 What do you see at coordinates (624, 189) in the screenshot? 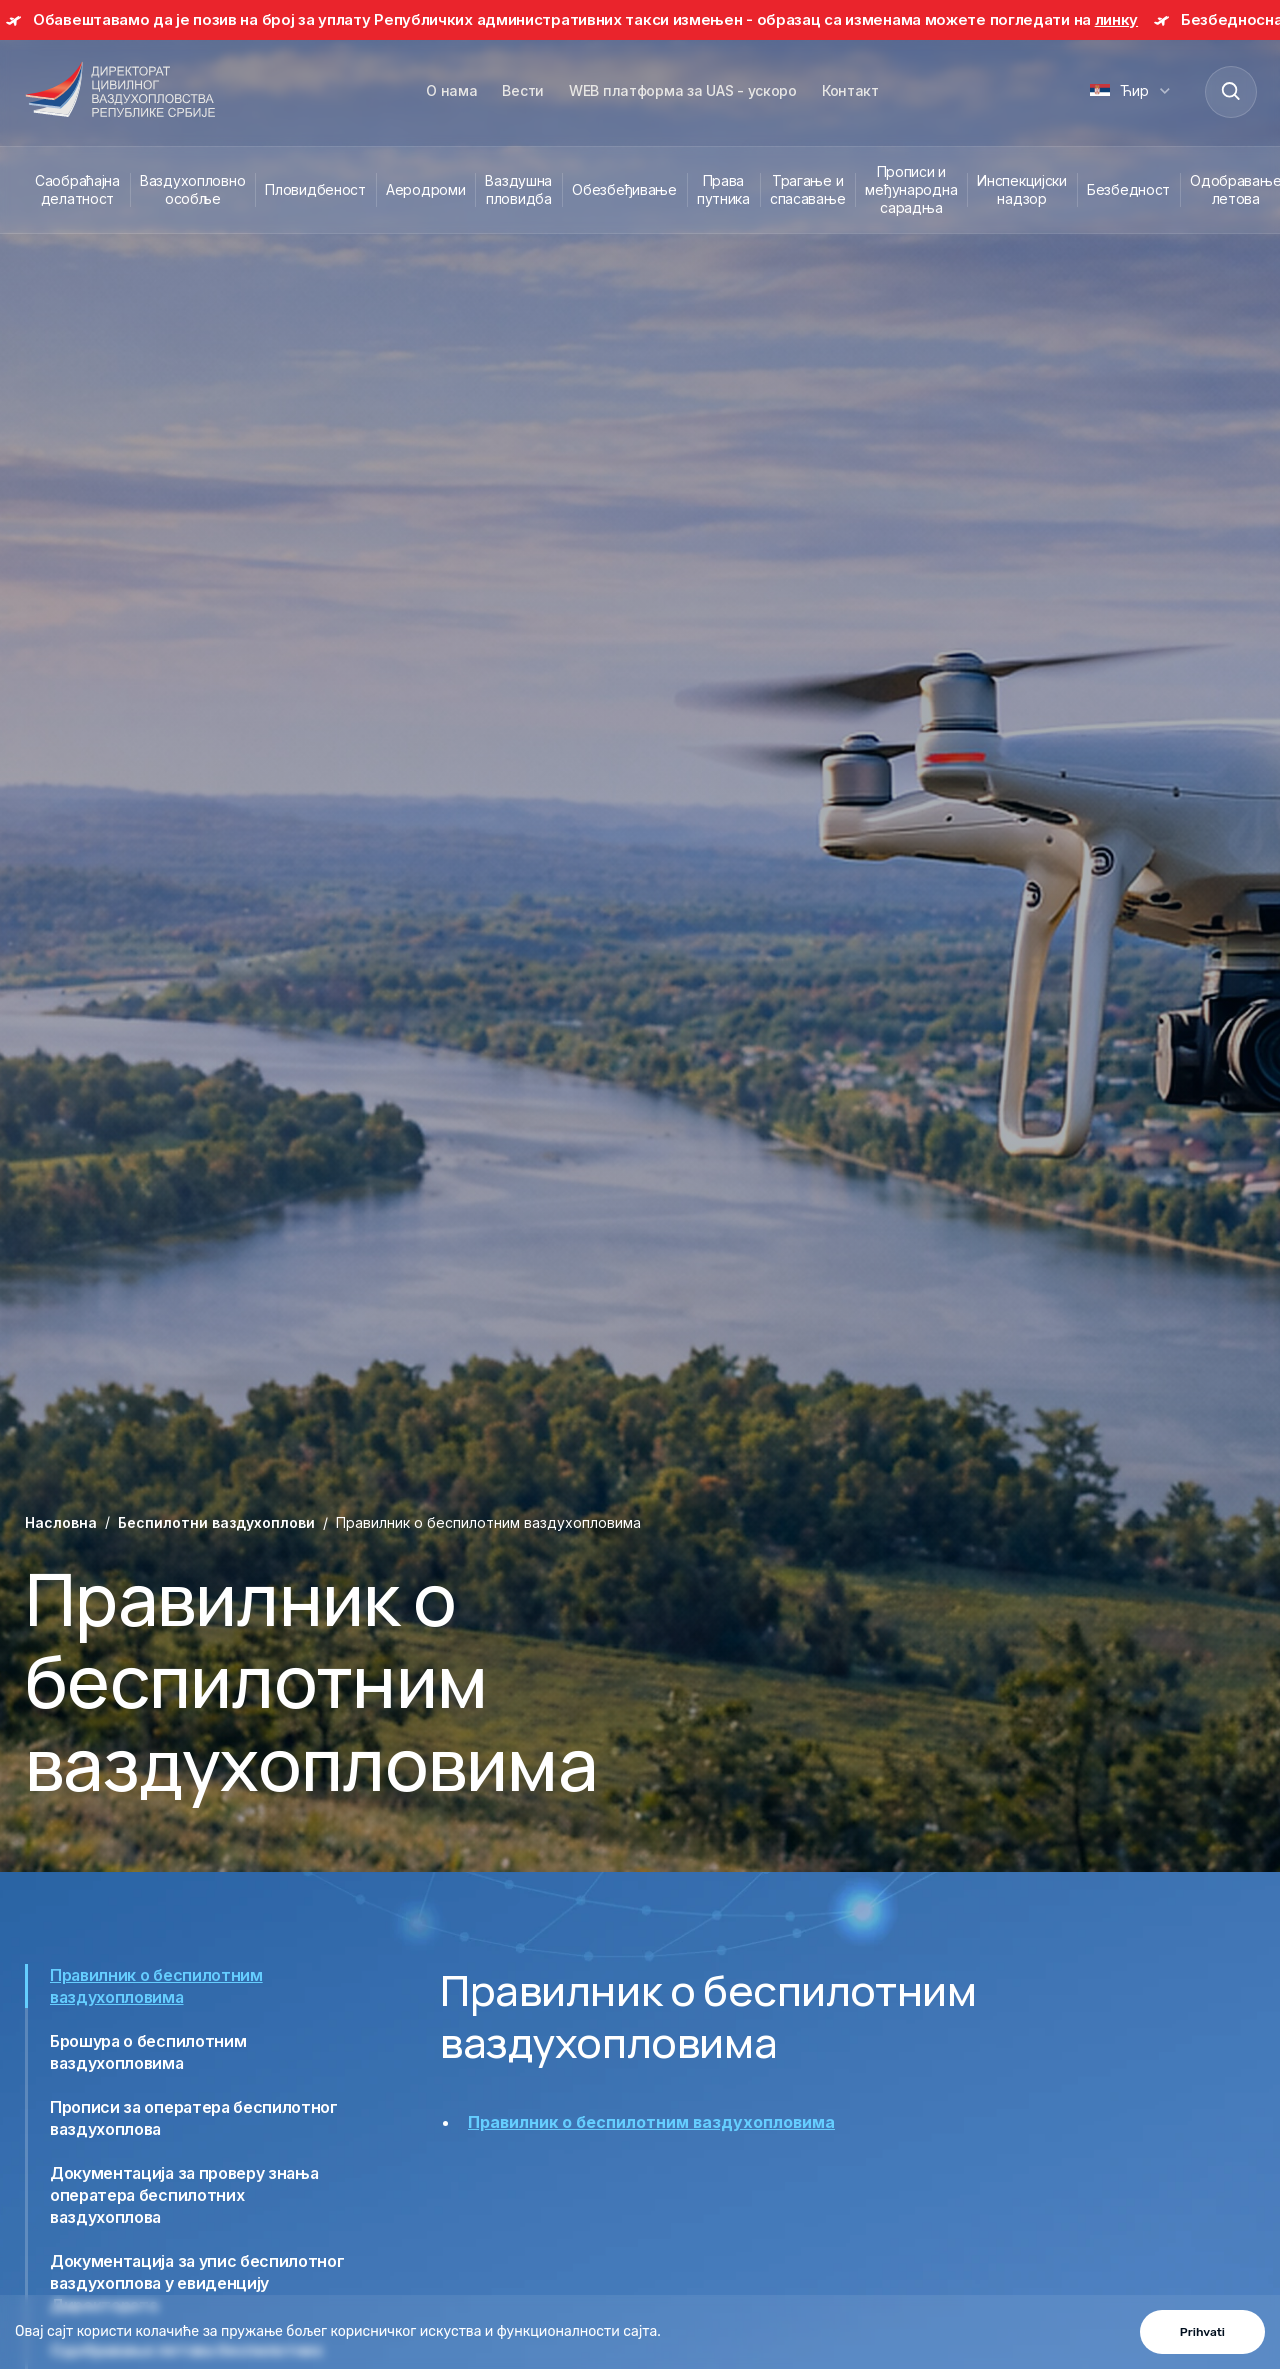
I see `Обезбеђивање` at bounding box center [624, 189].